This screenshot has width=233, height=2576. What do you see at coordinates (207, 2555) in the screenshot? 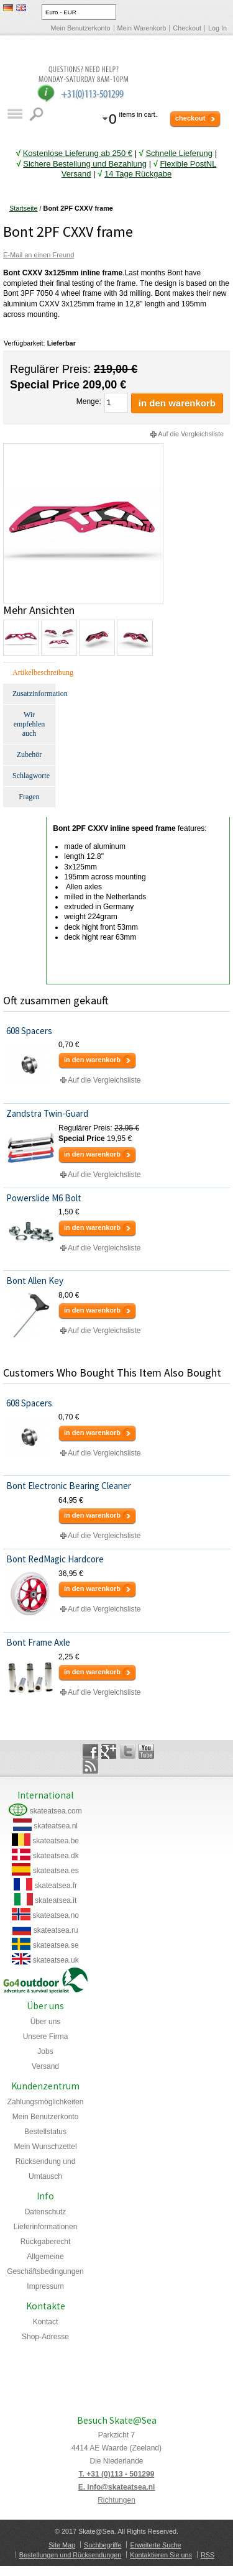
I see `RSS` at bounding box center [207, 2555].